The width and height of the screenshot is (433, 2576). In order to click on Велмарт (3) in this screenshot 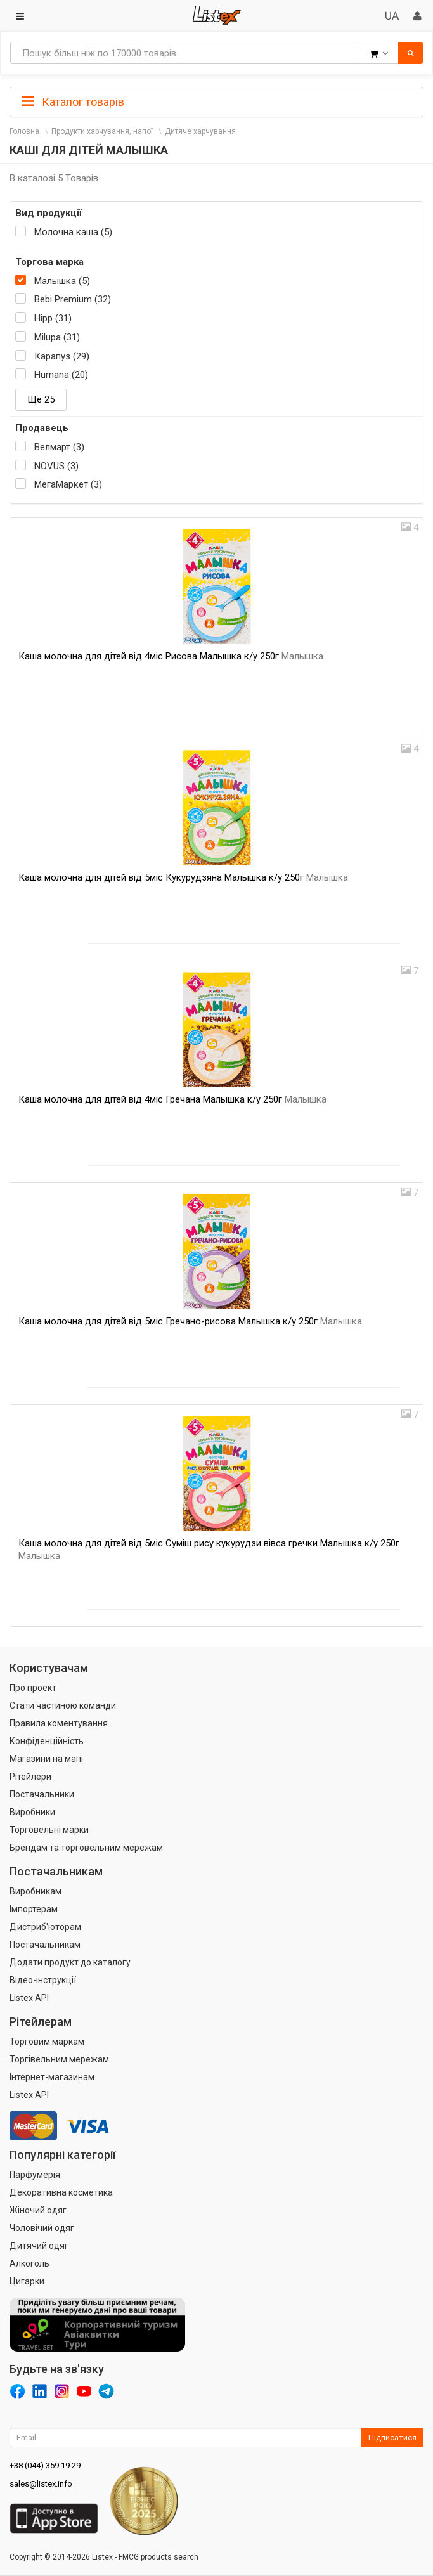, I will do `click(59, 447)`.